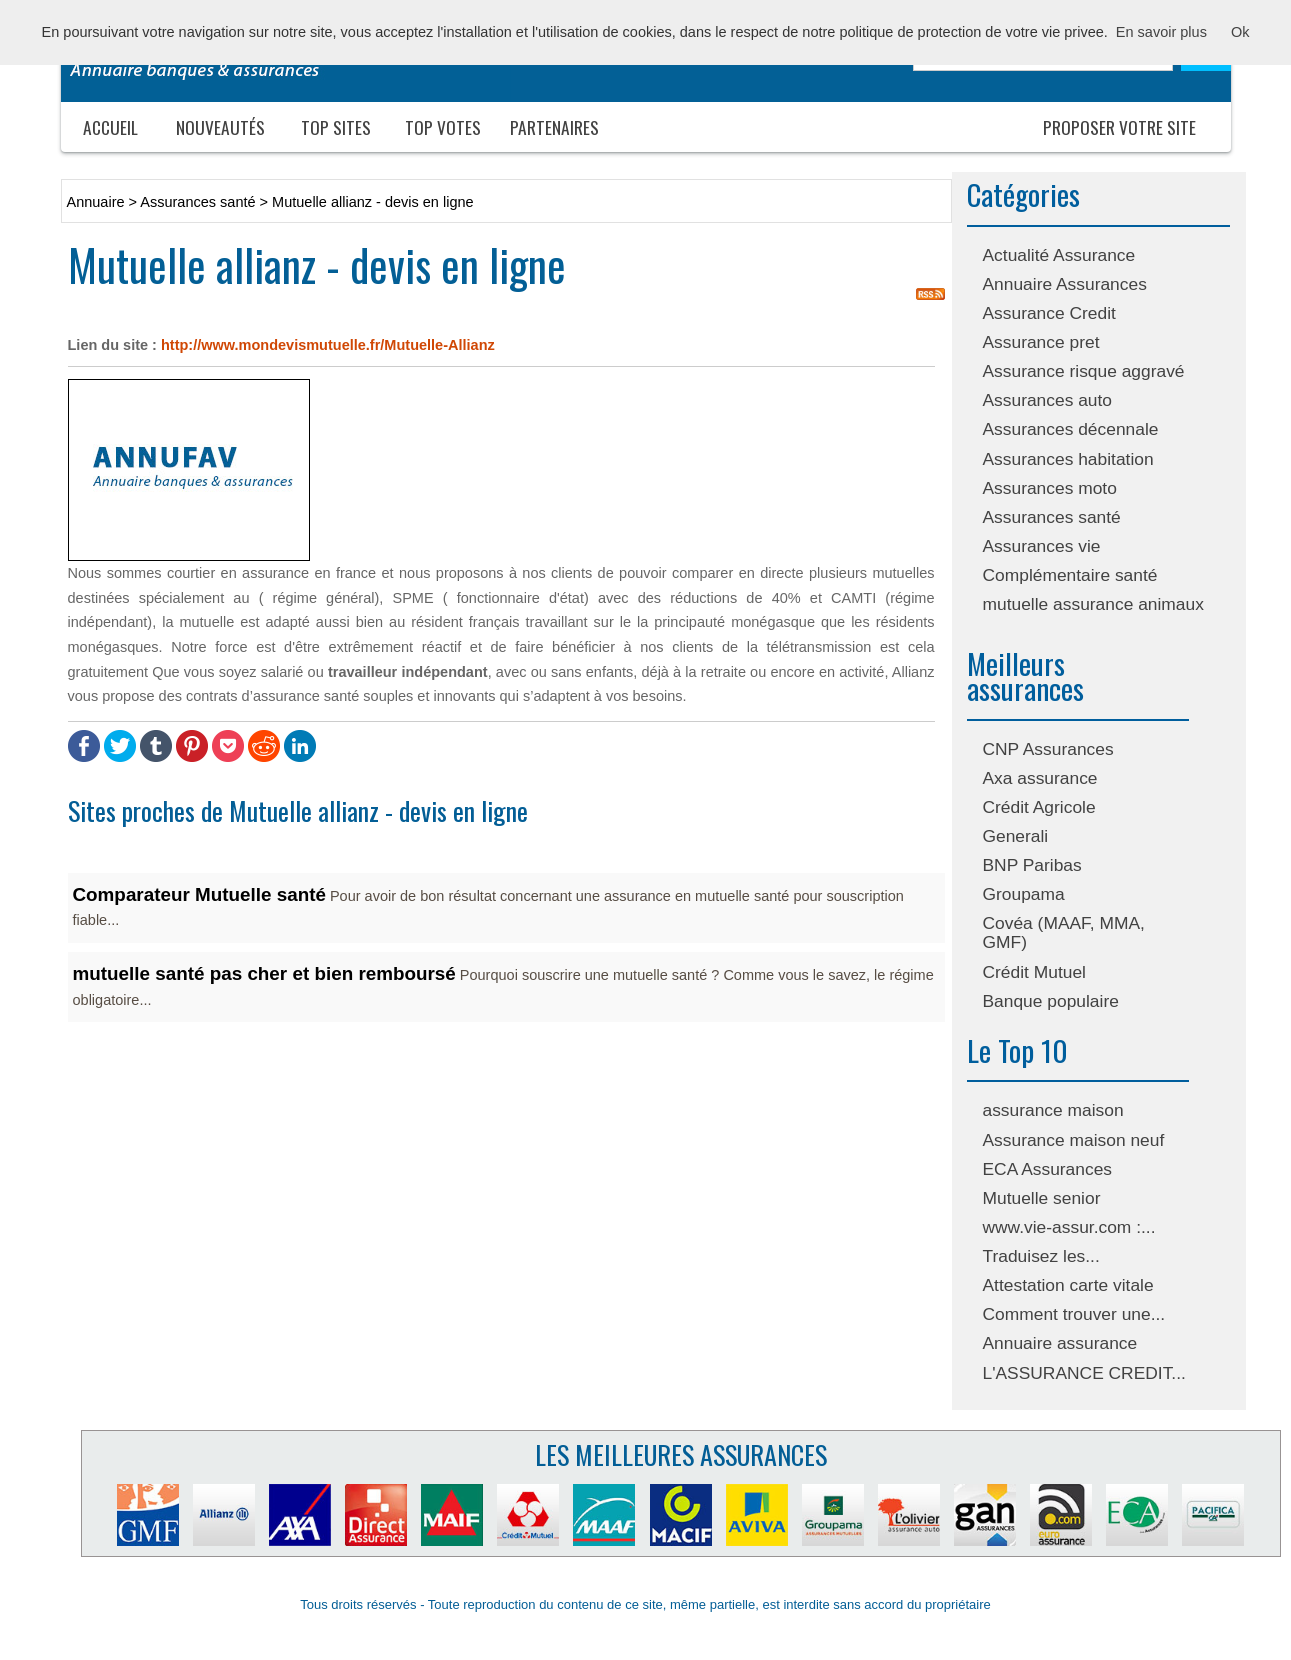 The image size is (1291, 1660). What do you see at coordinates (1059, 255) in the screenshot?
I see `Actualité Assurance` at bounding box center [1059, 255].